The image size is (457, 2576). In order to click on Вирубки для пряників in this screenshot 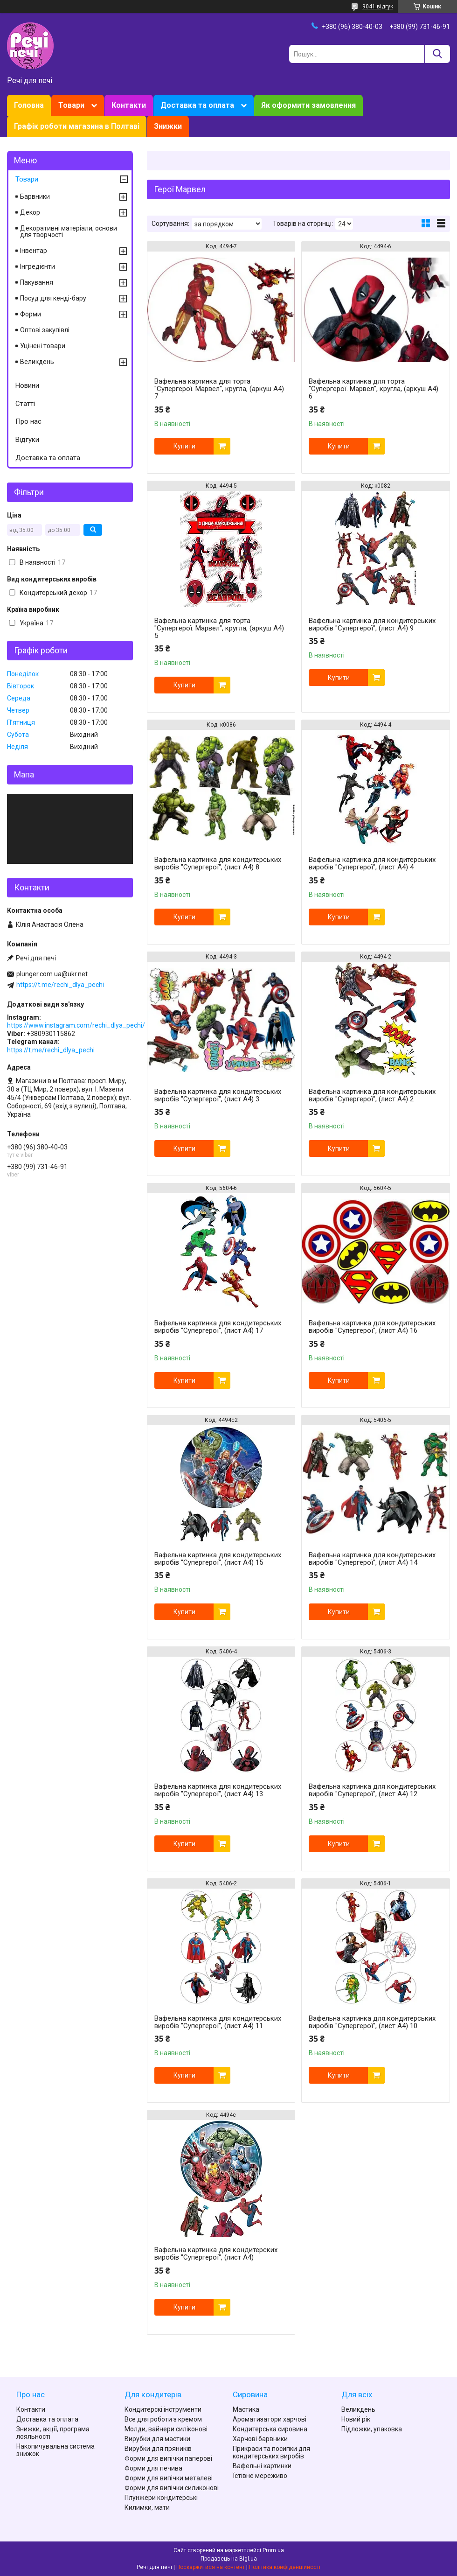, I will do `click(158, 2448)`.